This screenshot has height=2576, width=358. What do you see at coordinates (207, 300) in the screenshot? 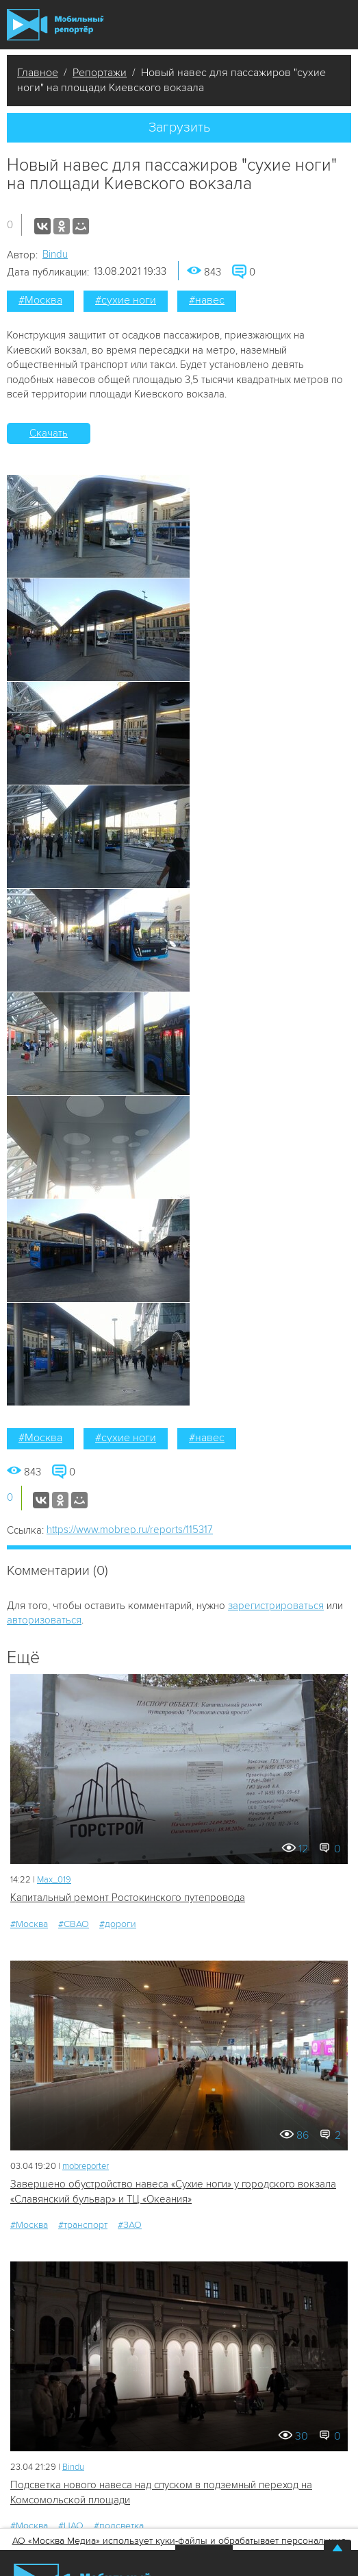
I see `#навес` at bounding box center [207, 300].